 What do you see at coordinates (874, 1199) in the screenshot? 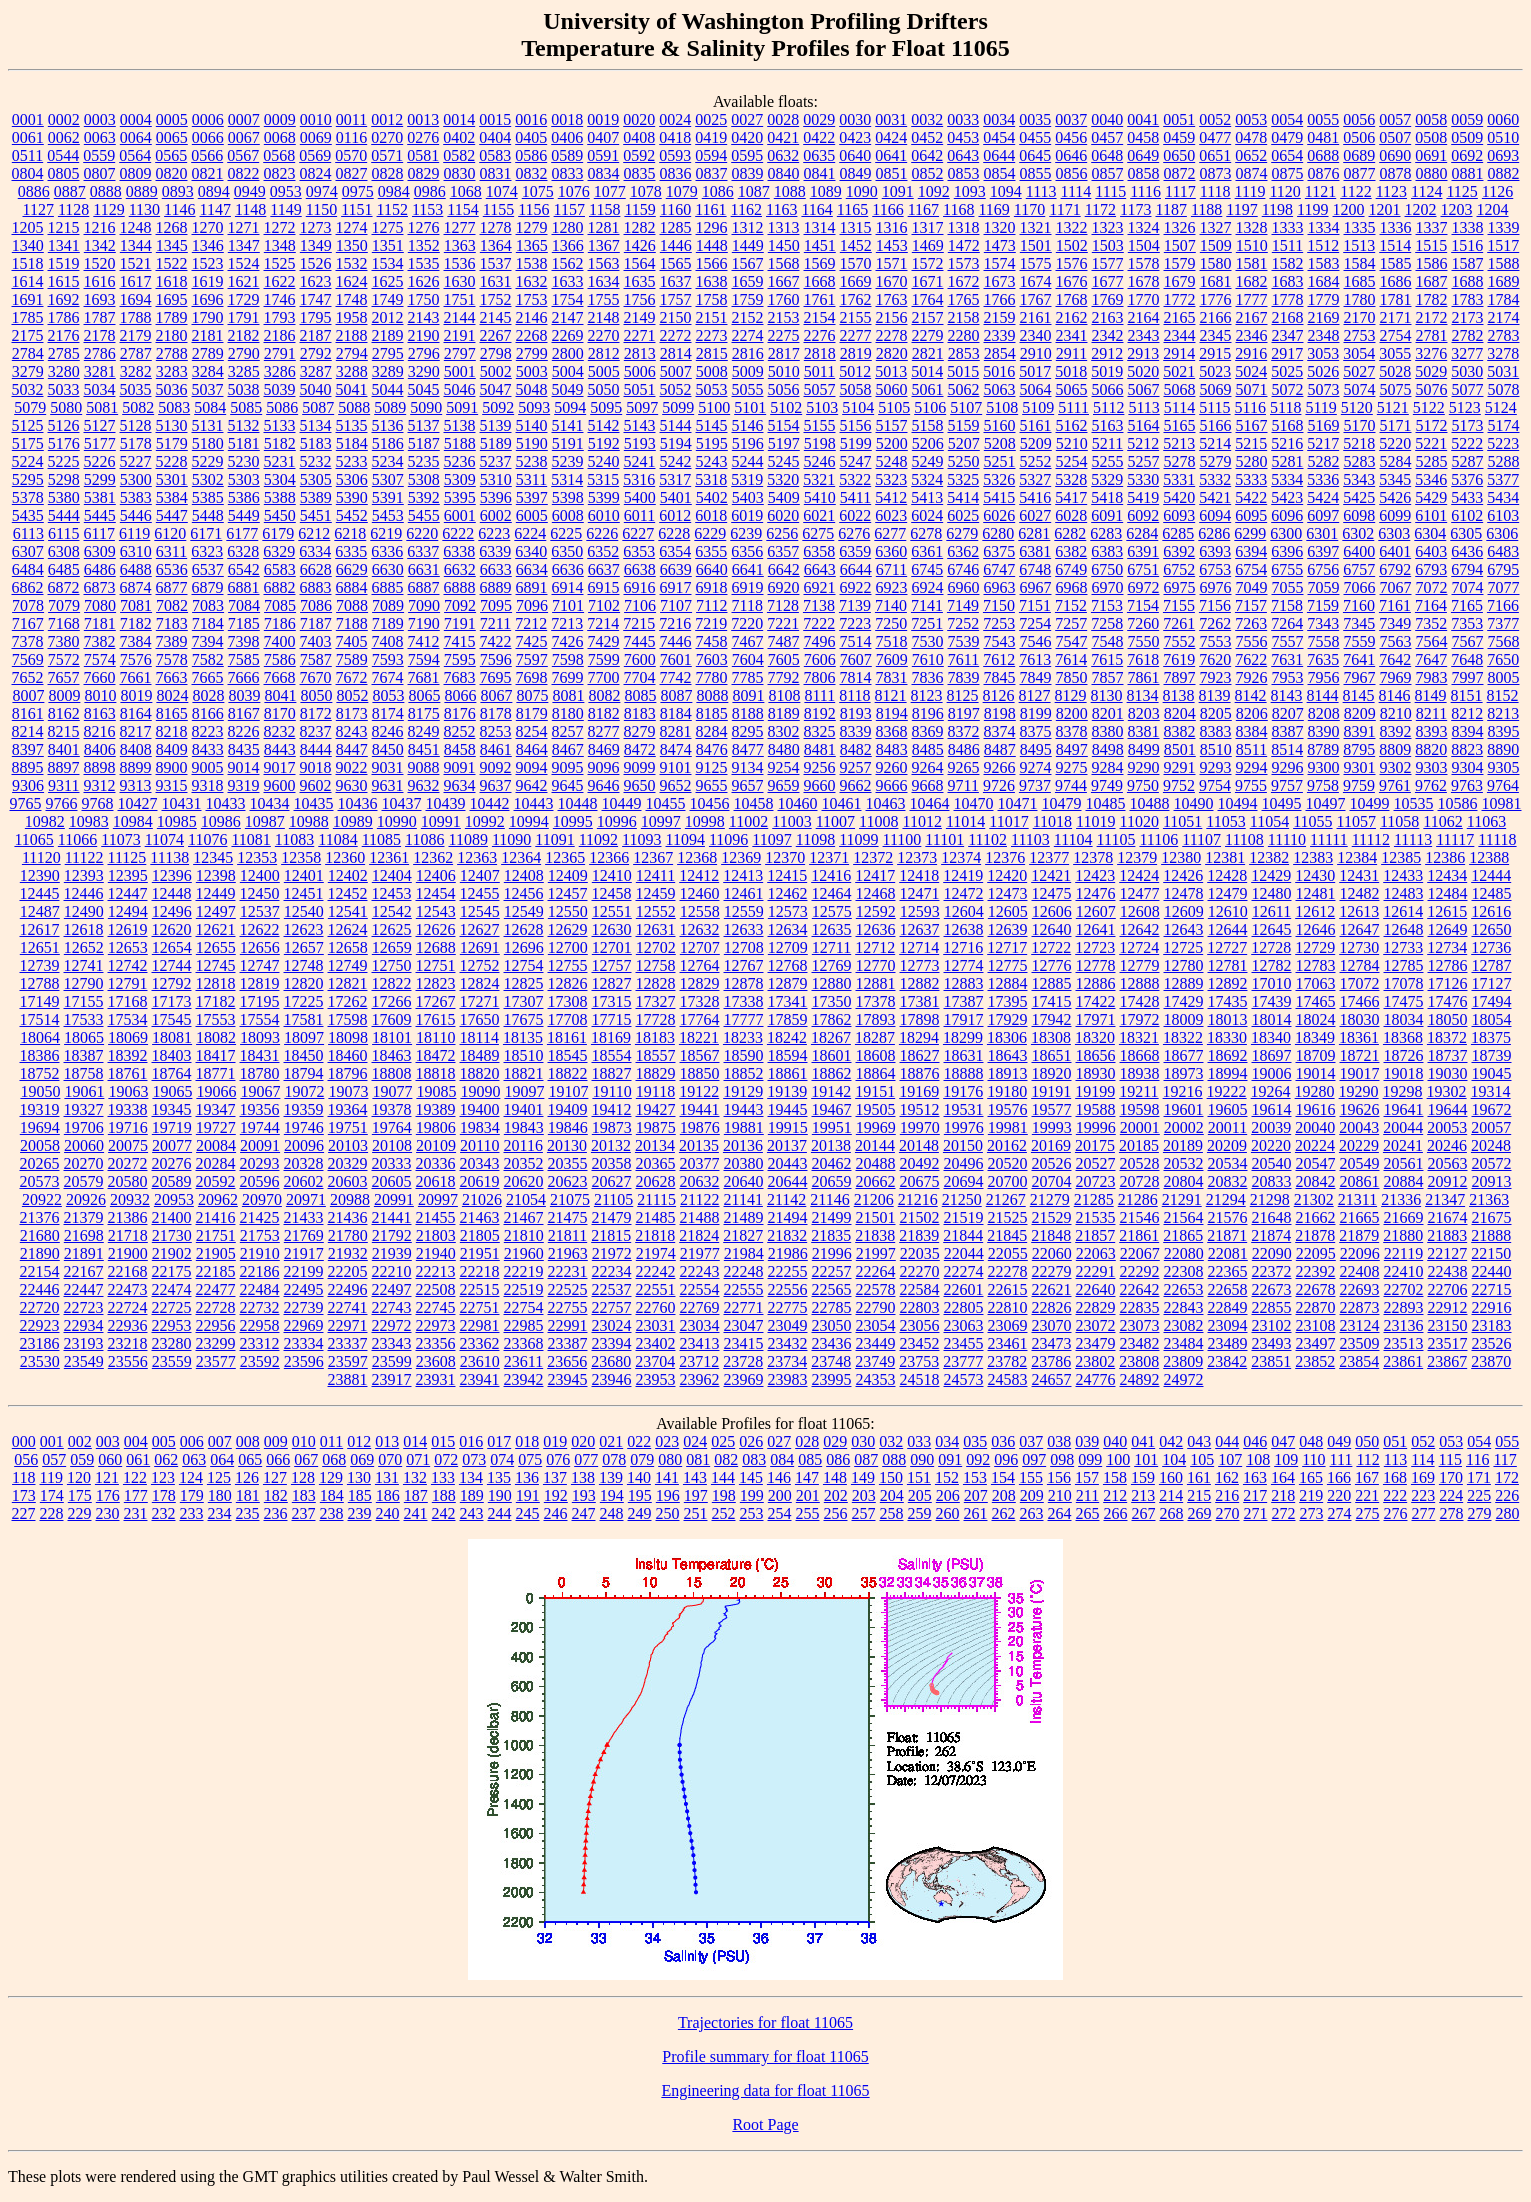
I see `21206` at bounding box center [874, 1199].